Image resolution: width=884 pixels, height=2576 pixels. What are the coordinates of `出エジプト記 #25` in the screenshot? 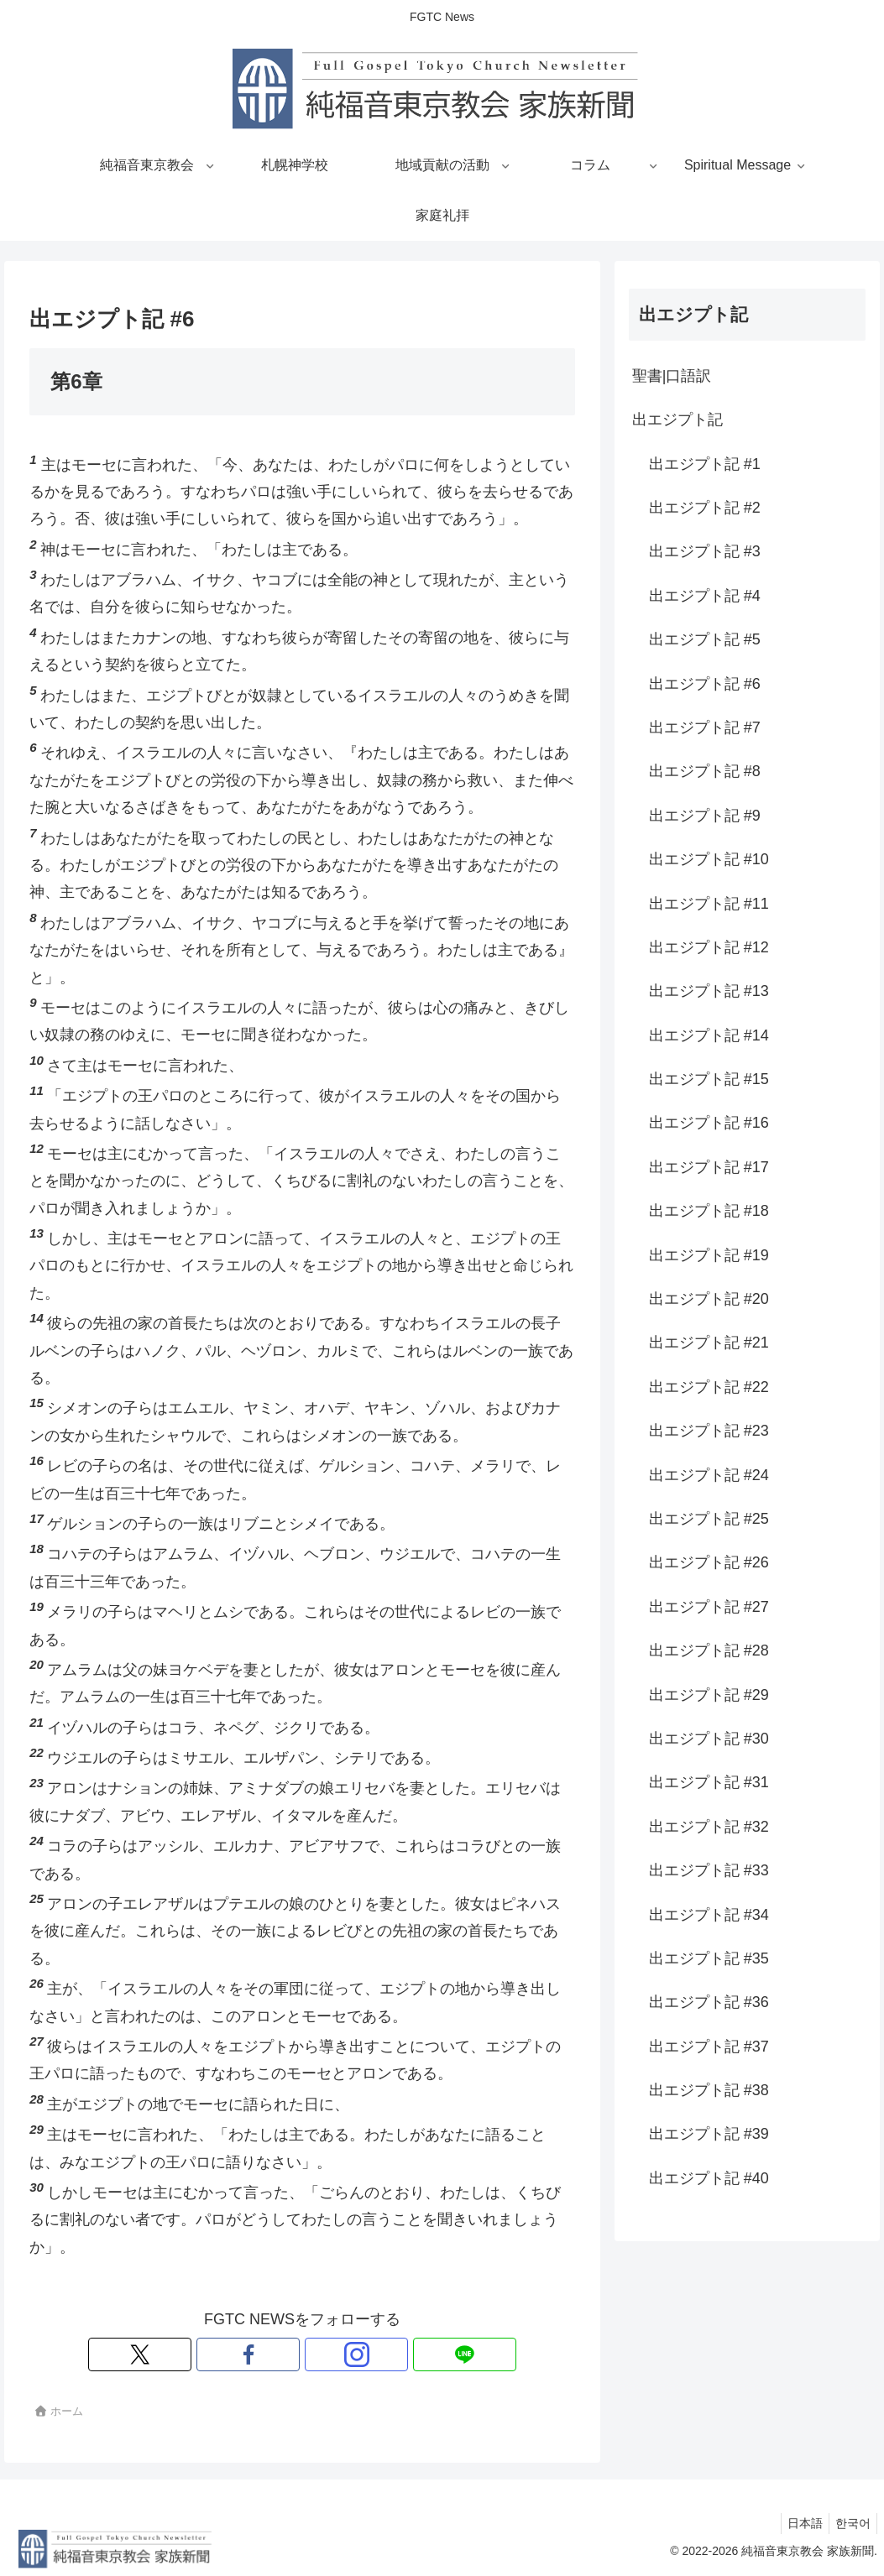 It's located at (709, 1518).